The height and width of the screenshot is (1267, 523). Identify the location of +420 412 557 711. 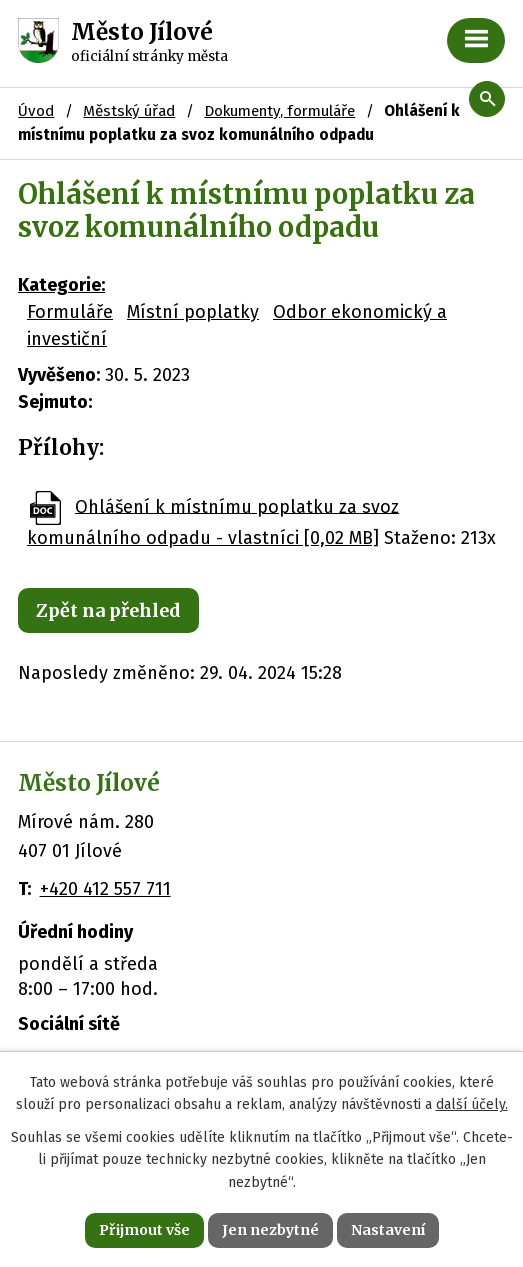
(105, 889).